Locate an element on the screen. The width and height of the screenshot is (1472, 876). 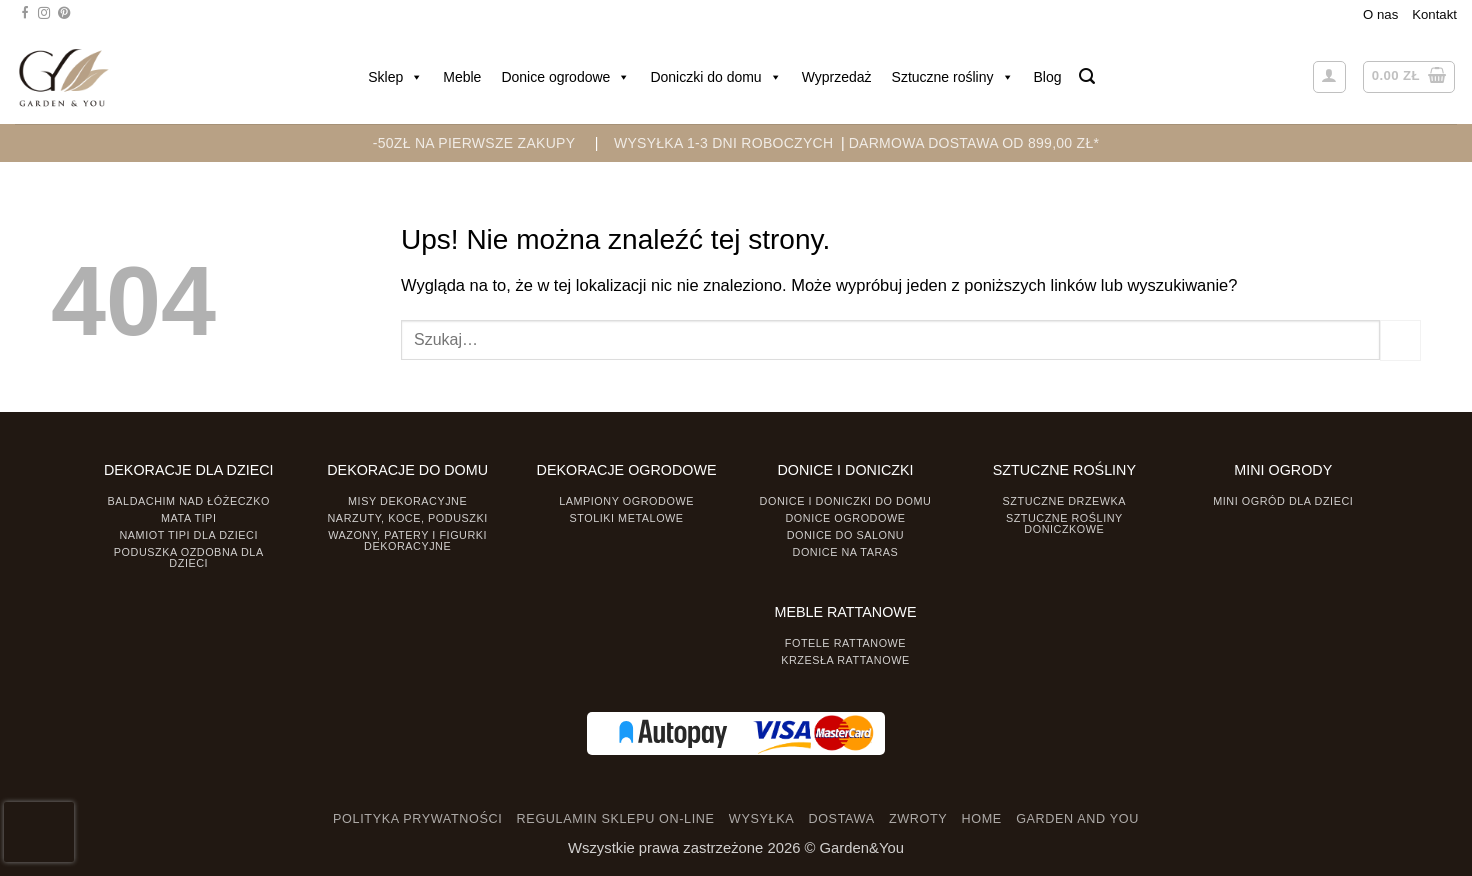
O nas is located at coordinates (1380, 14).